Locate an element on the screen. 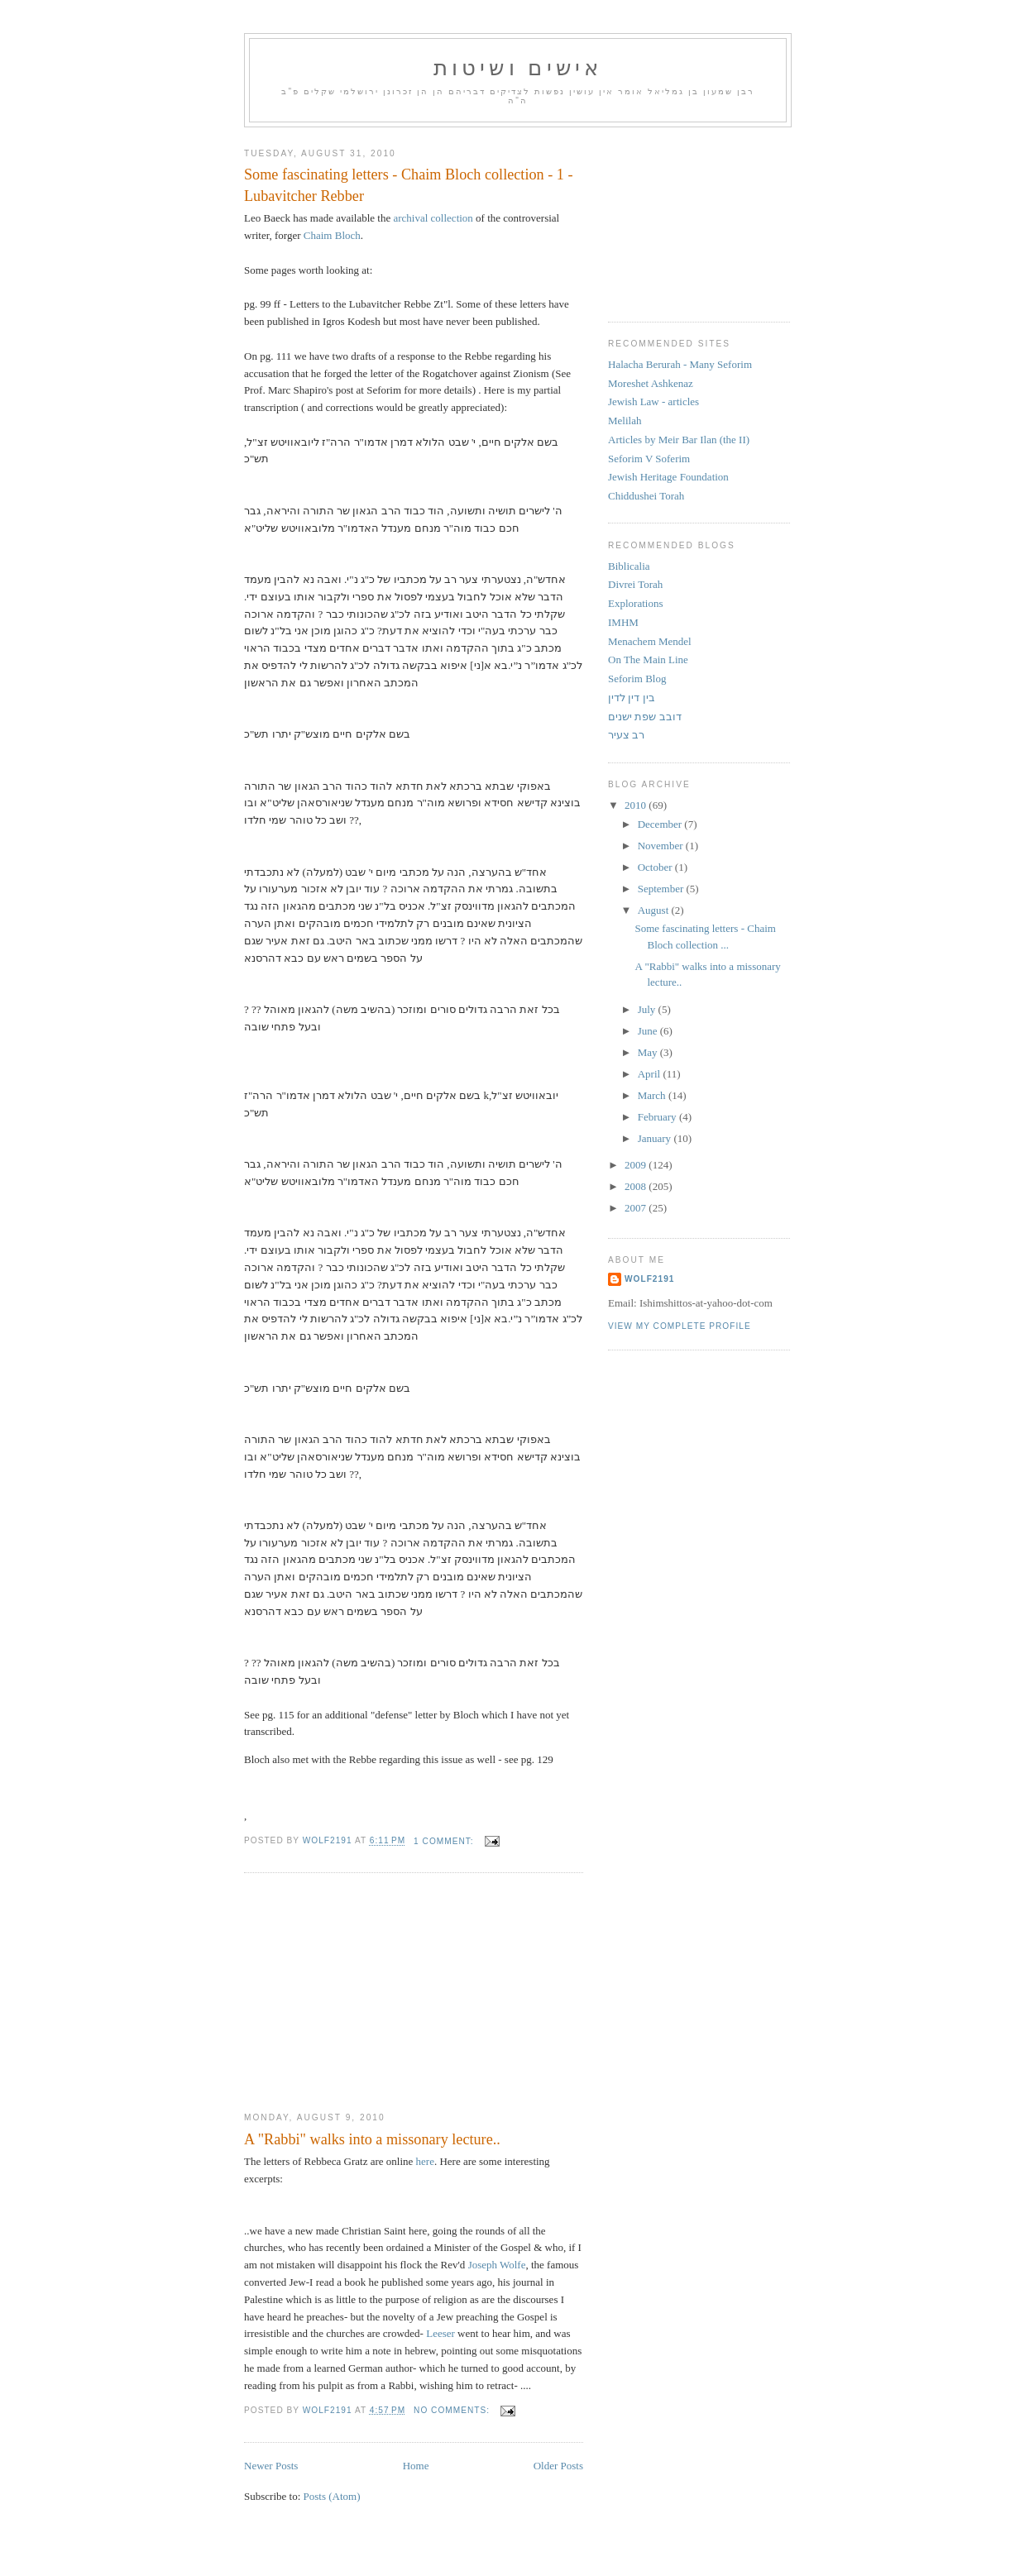  October is located at coordinates (656, 867).